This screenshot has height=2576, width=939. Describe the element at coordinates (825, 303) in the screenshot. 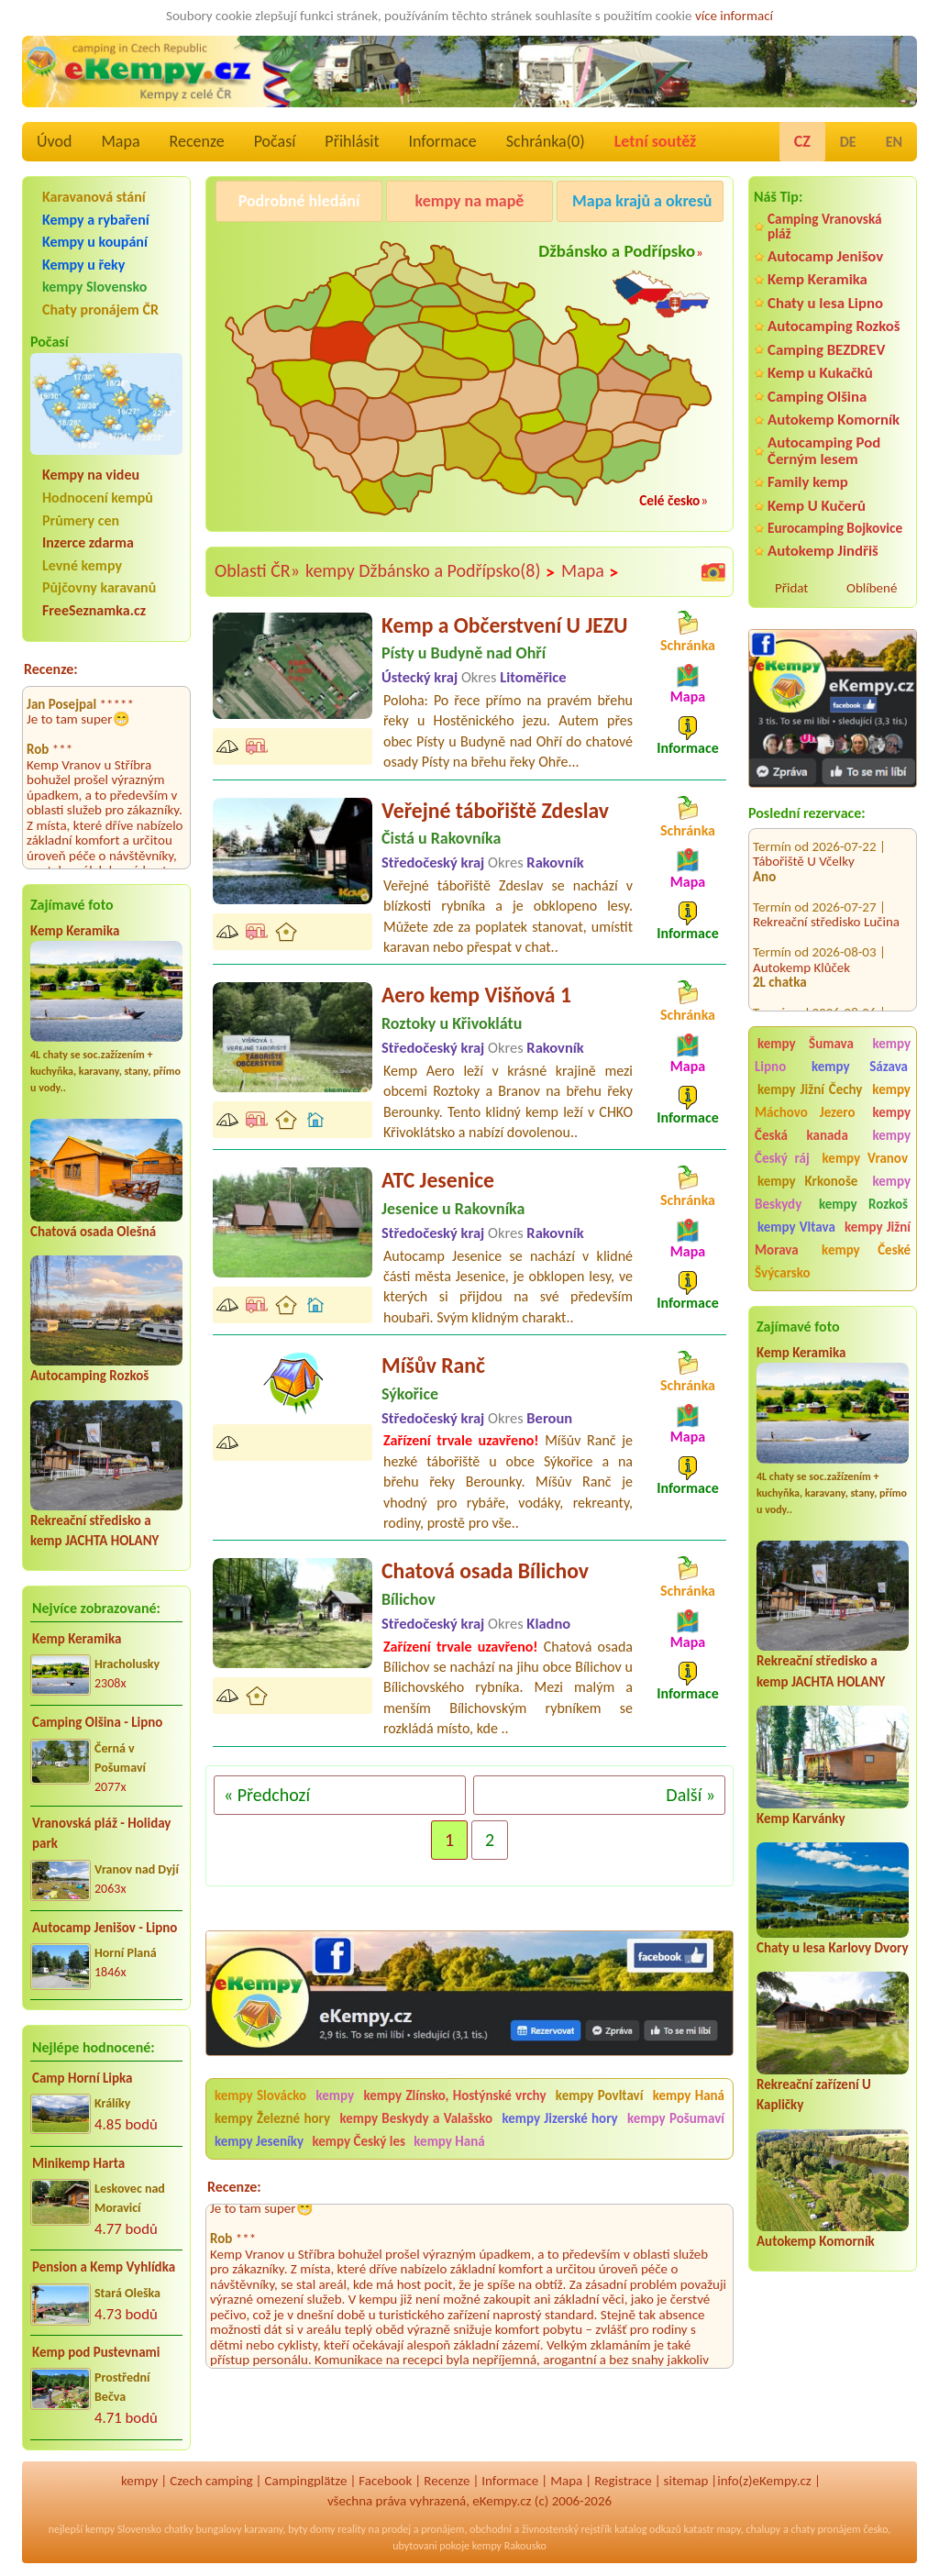

I see `Chaty u lesa Lipno` at that location.